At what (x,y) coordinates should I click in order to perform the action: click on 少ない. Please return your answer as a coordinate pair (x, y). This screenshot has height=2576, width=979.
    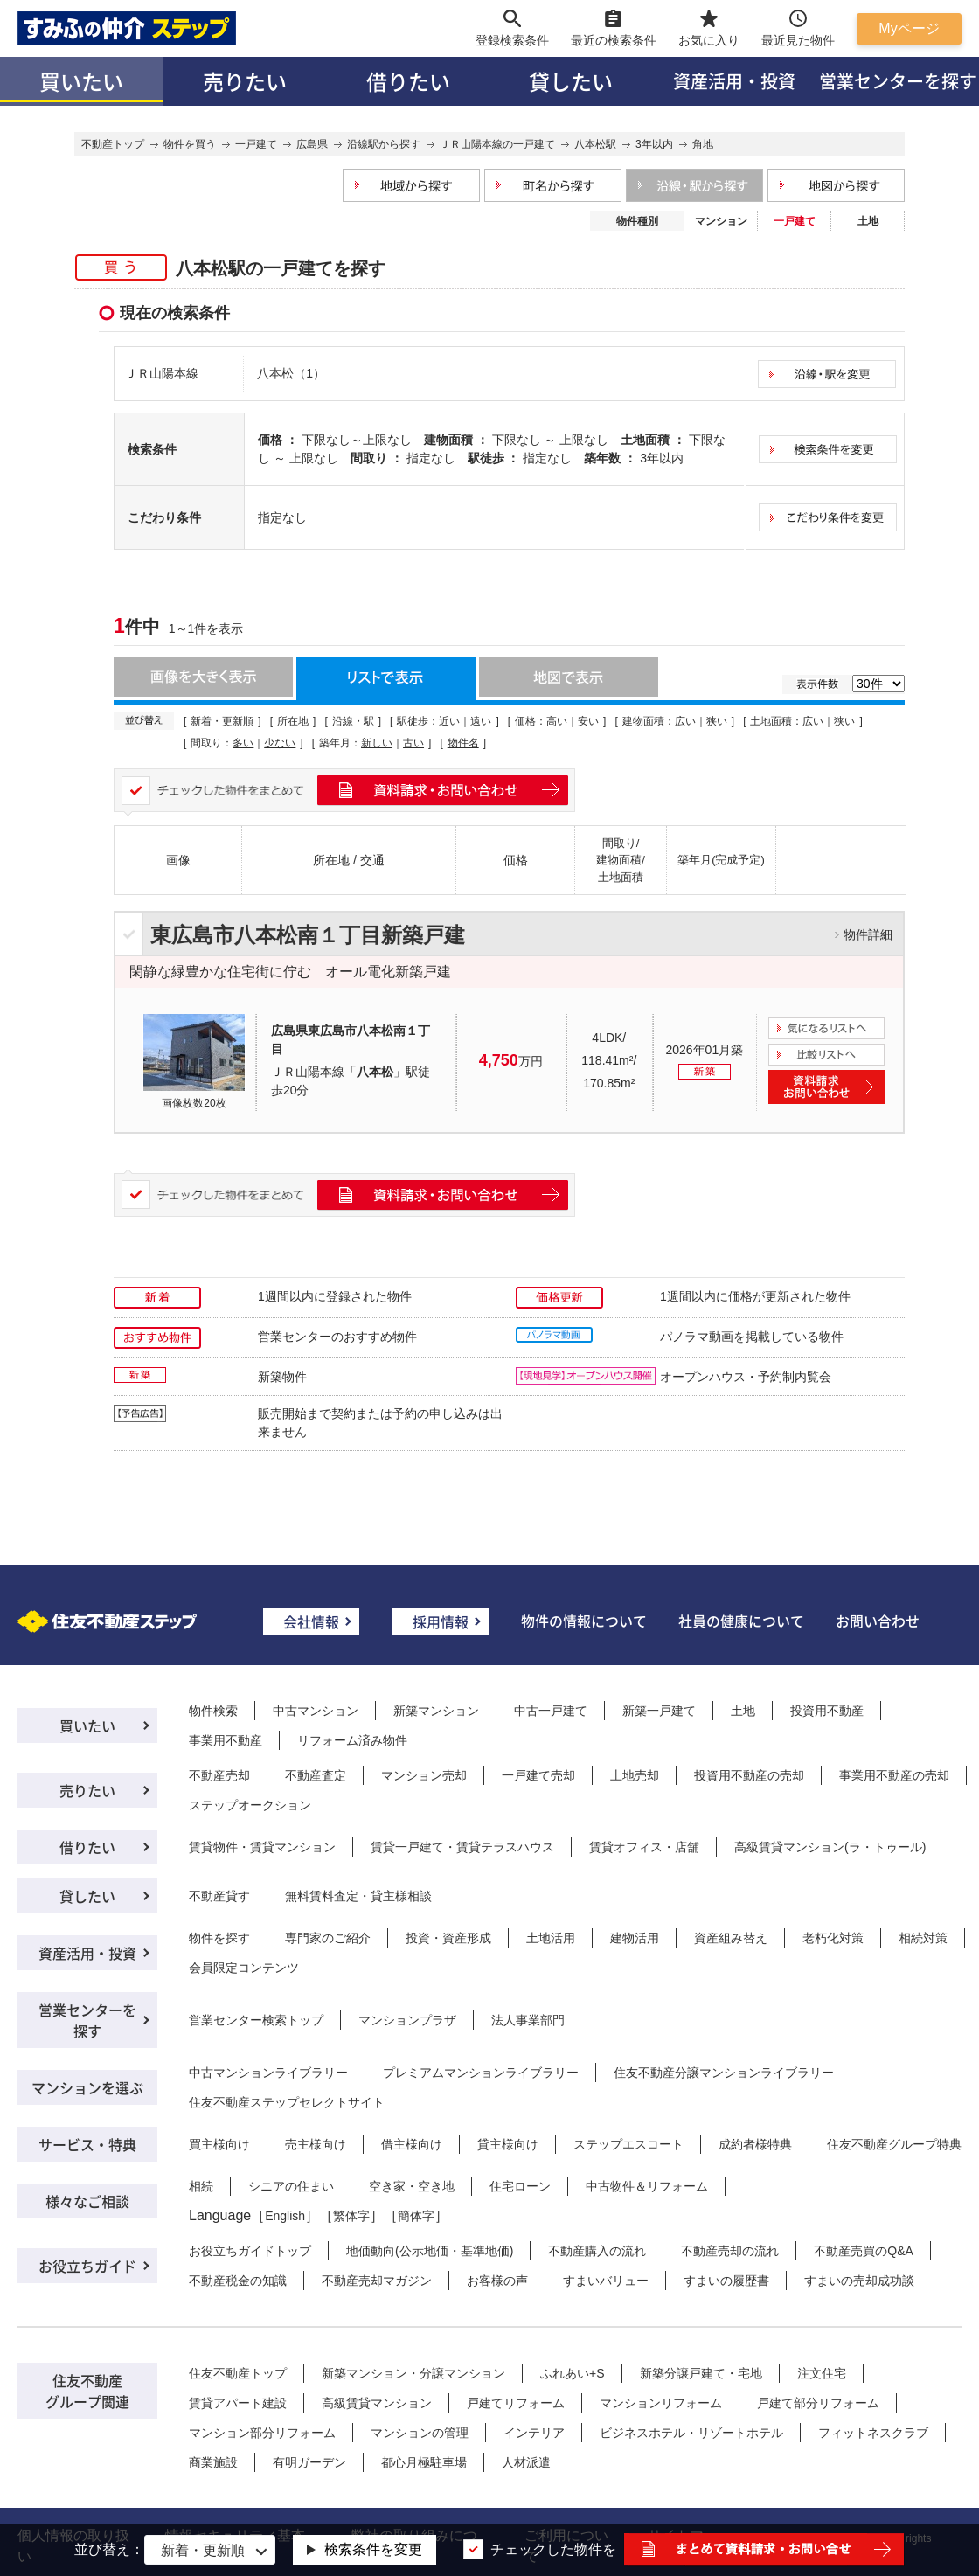
    Looking at the image, I should click on (279, 743).